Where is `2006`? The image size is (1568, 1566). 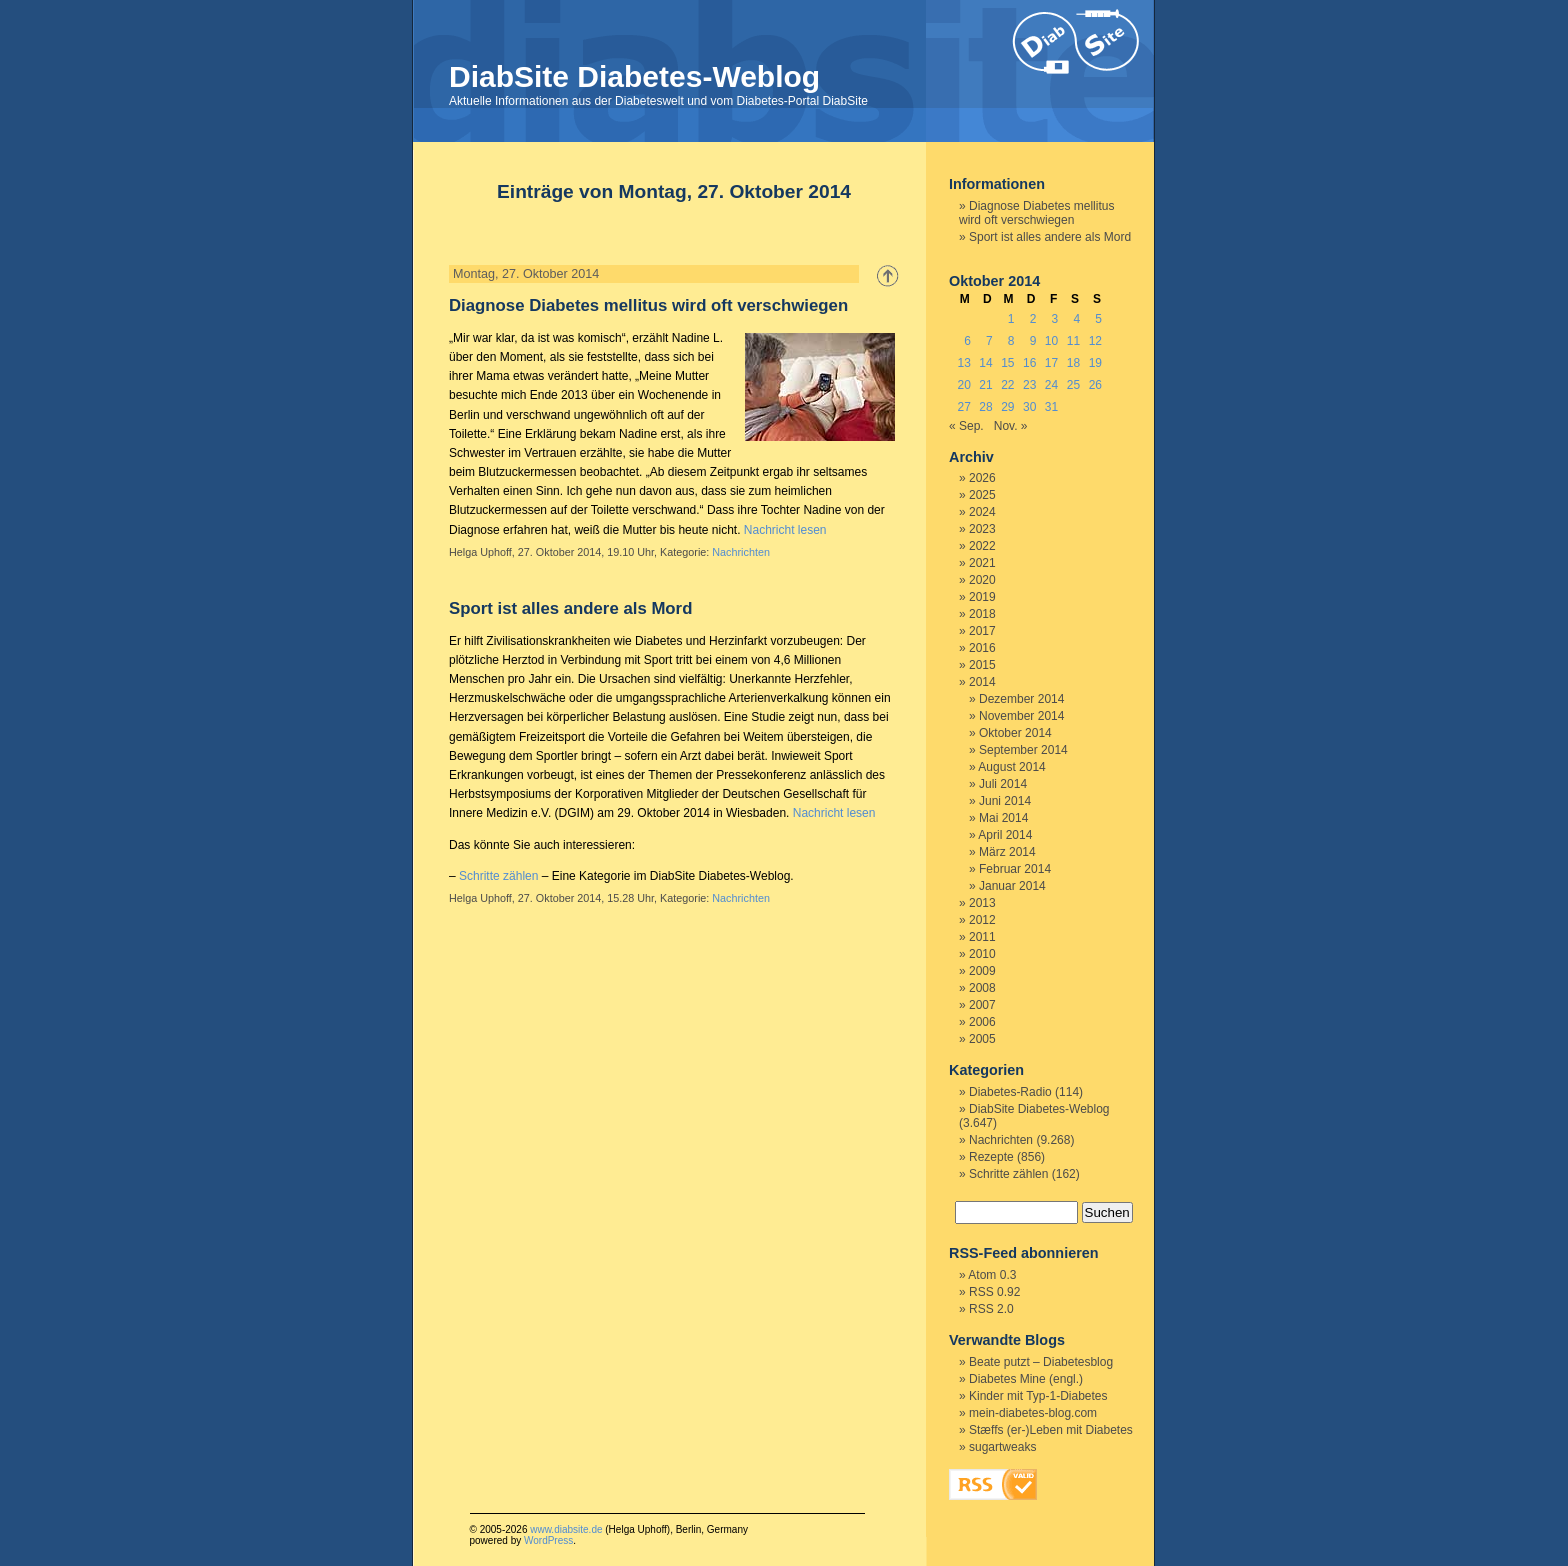
2006 is located at coordinates (982, 1022).